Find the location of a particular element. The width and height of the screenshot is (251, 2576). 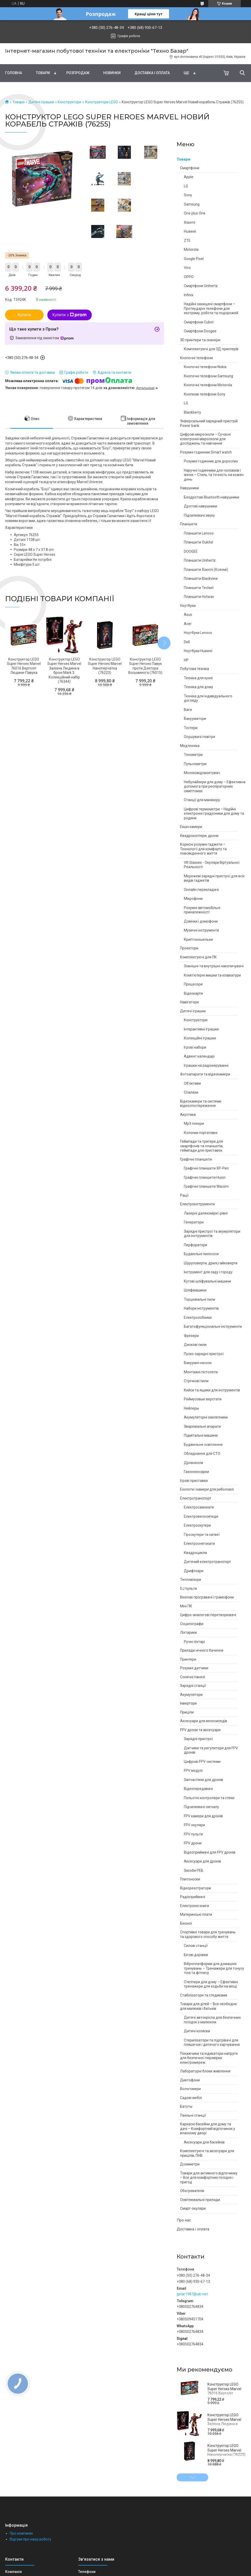

Віброплатформи для домашніх тренувань – Тренажери для тонусу тіла та фітнесу is located at coordinates (214, 1968).